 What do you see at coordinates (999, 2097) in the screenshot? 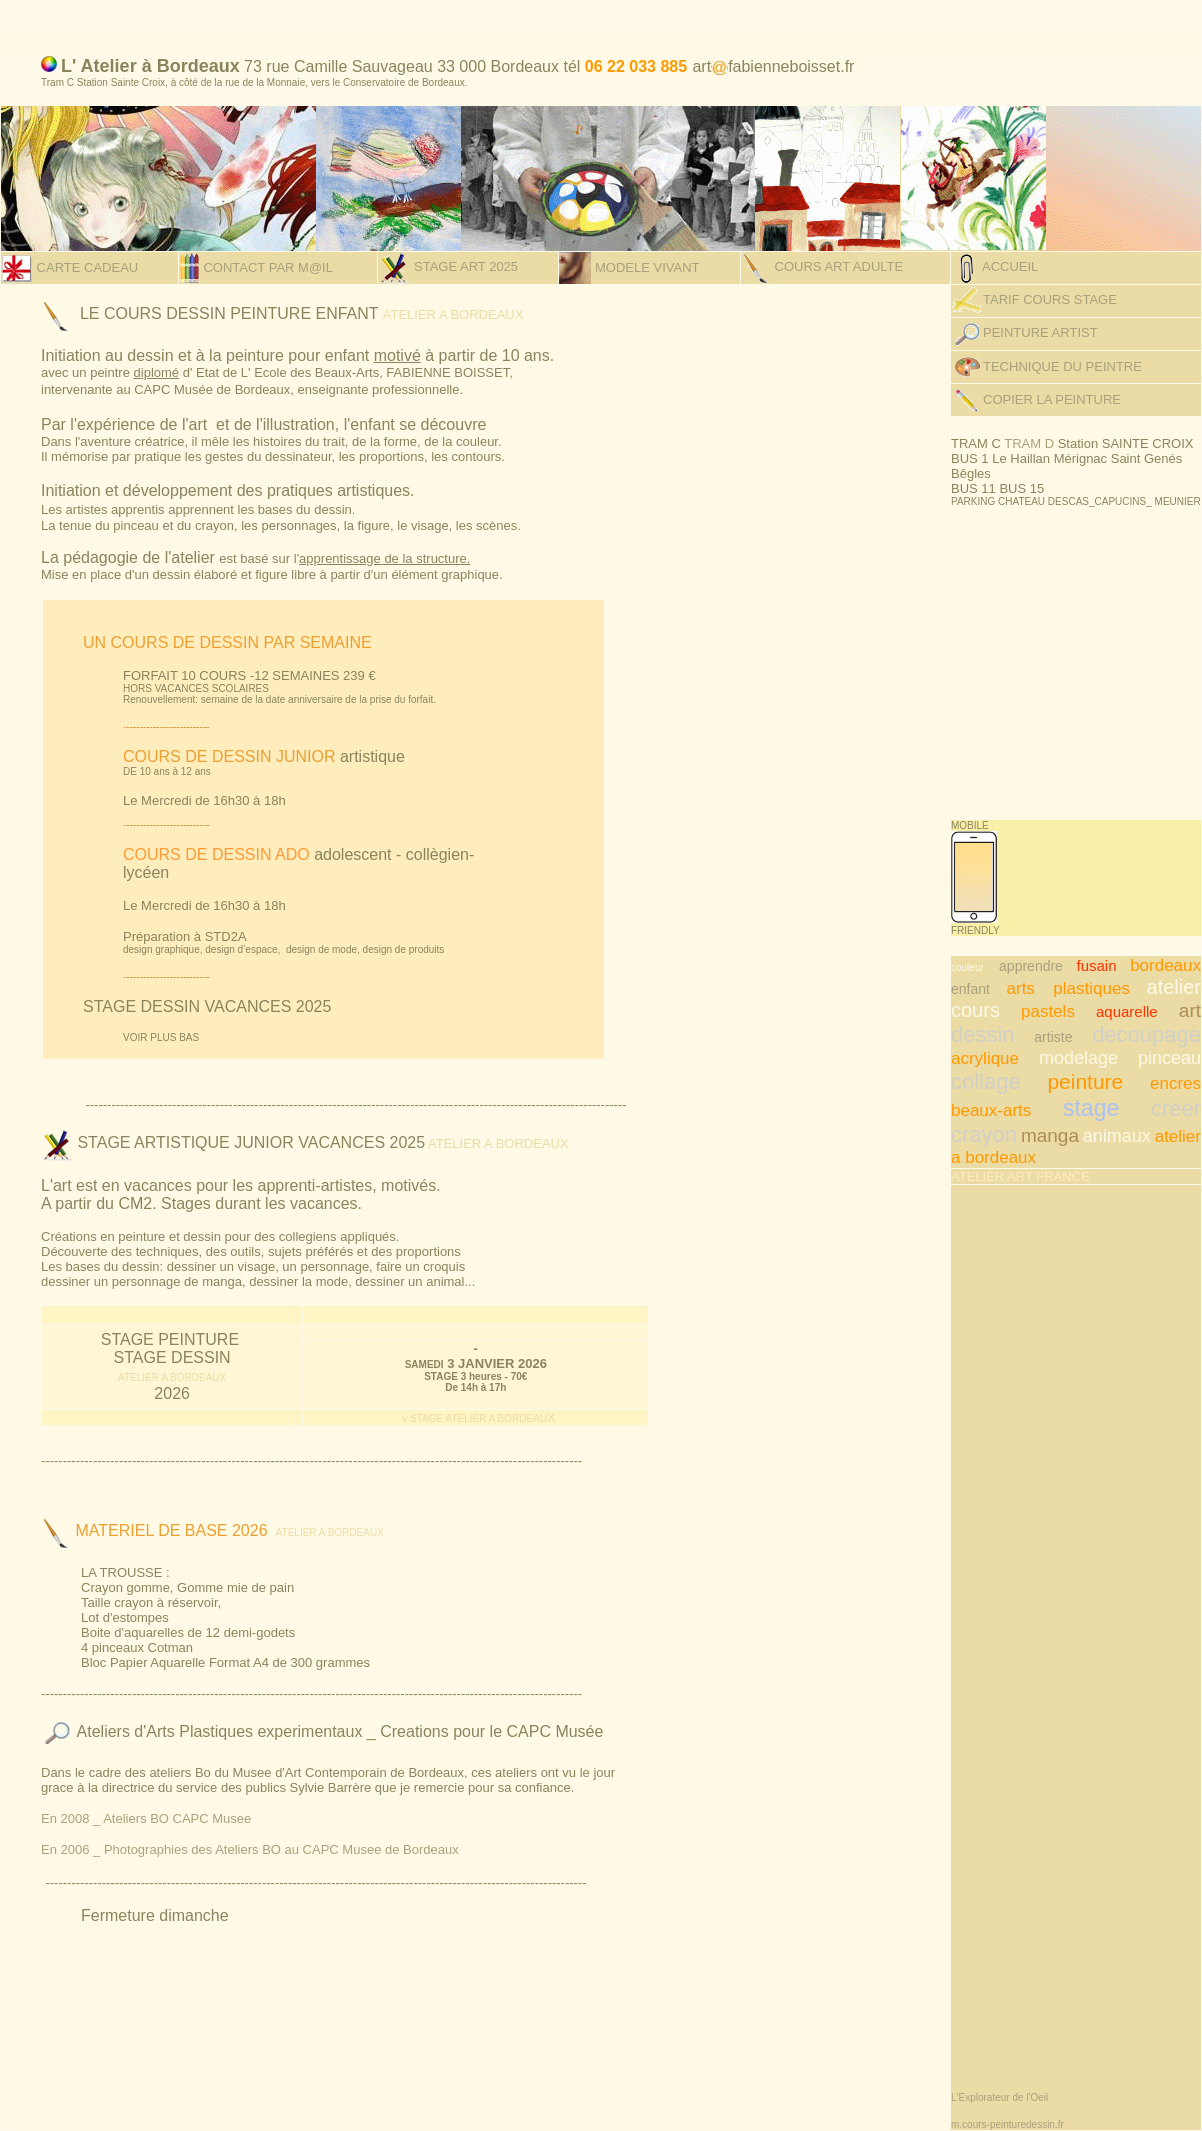
I see `L'Explorateur de l'Oeil` at bounding box center [999, 2097].